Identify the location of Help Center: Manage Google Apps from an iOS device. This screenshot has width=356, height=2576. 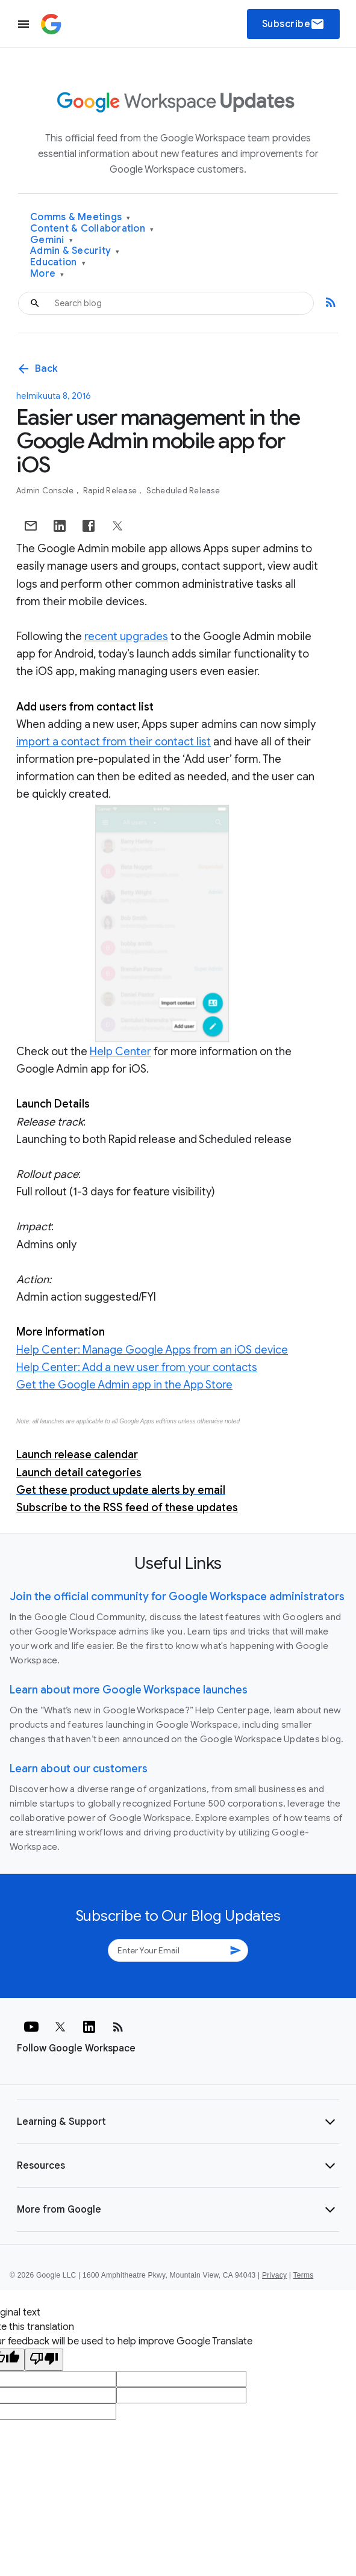
(152, 1350).